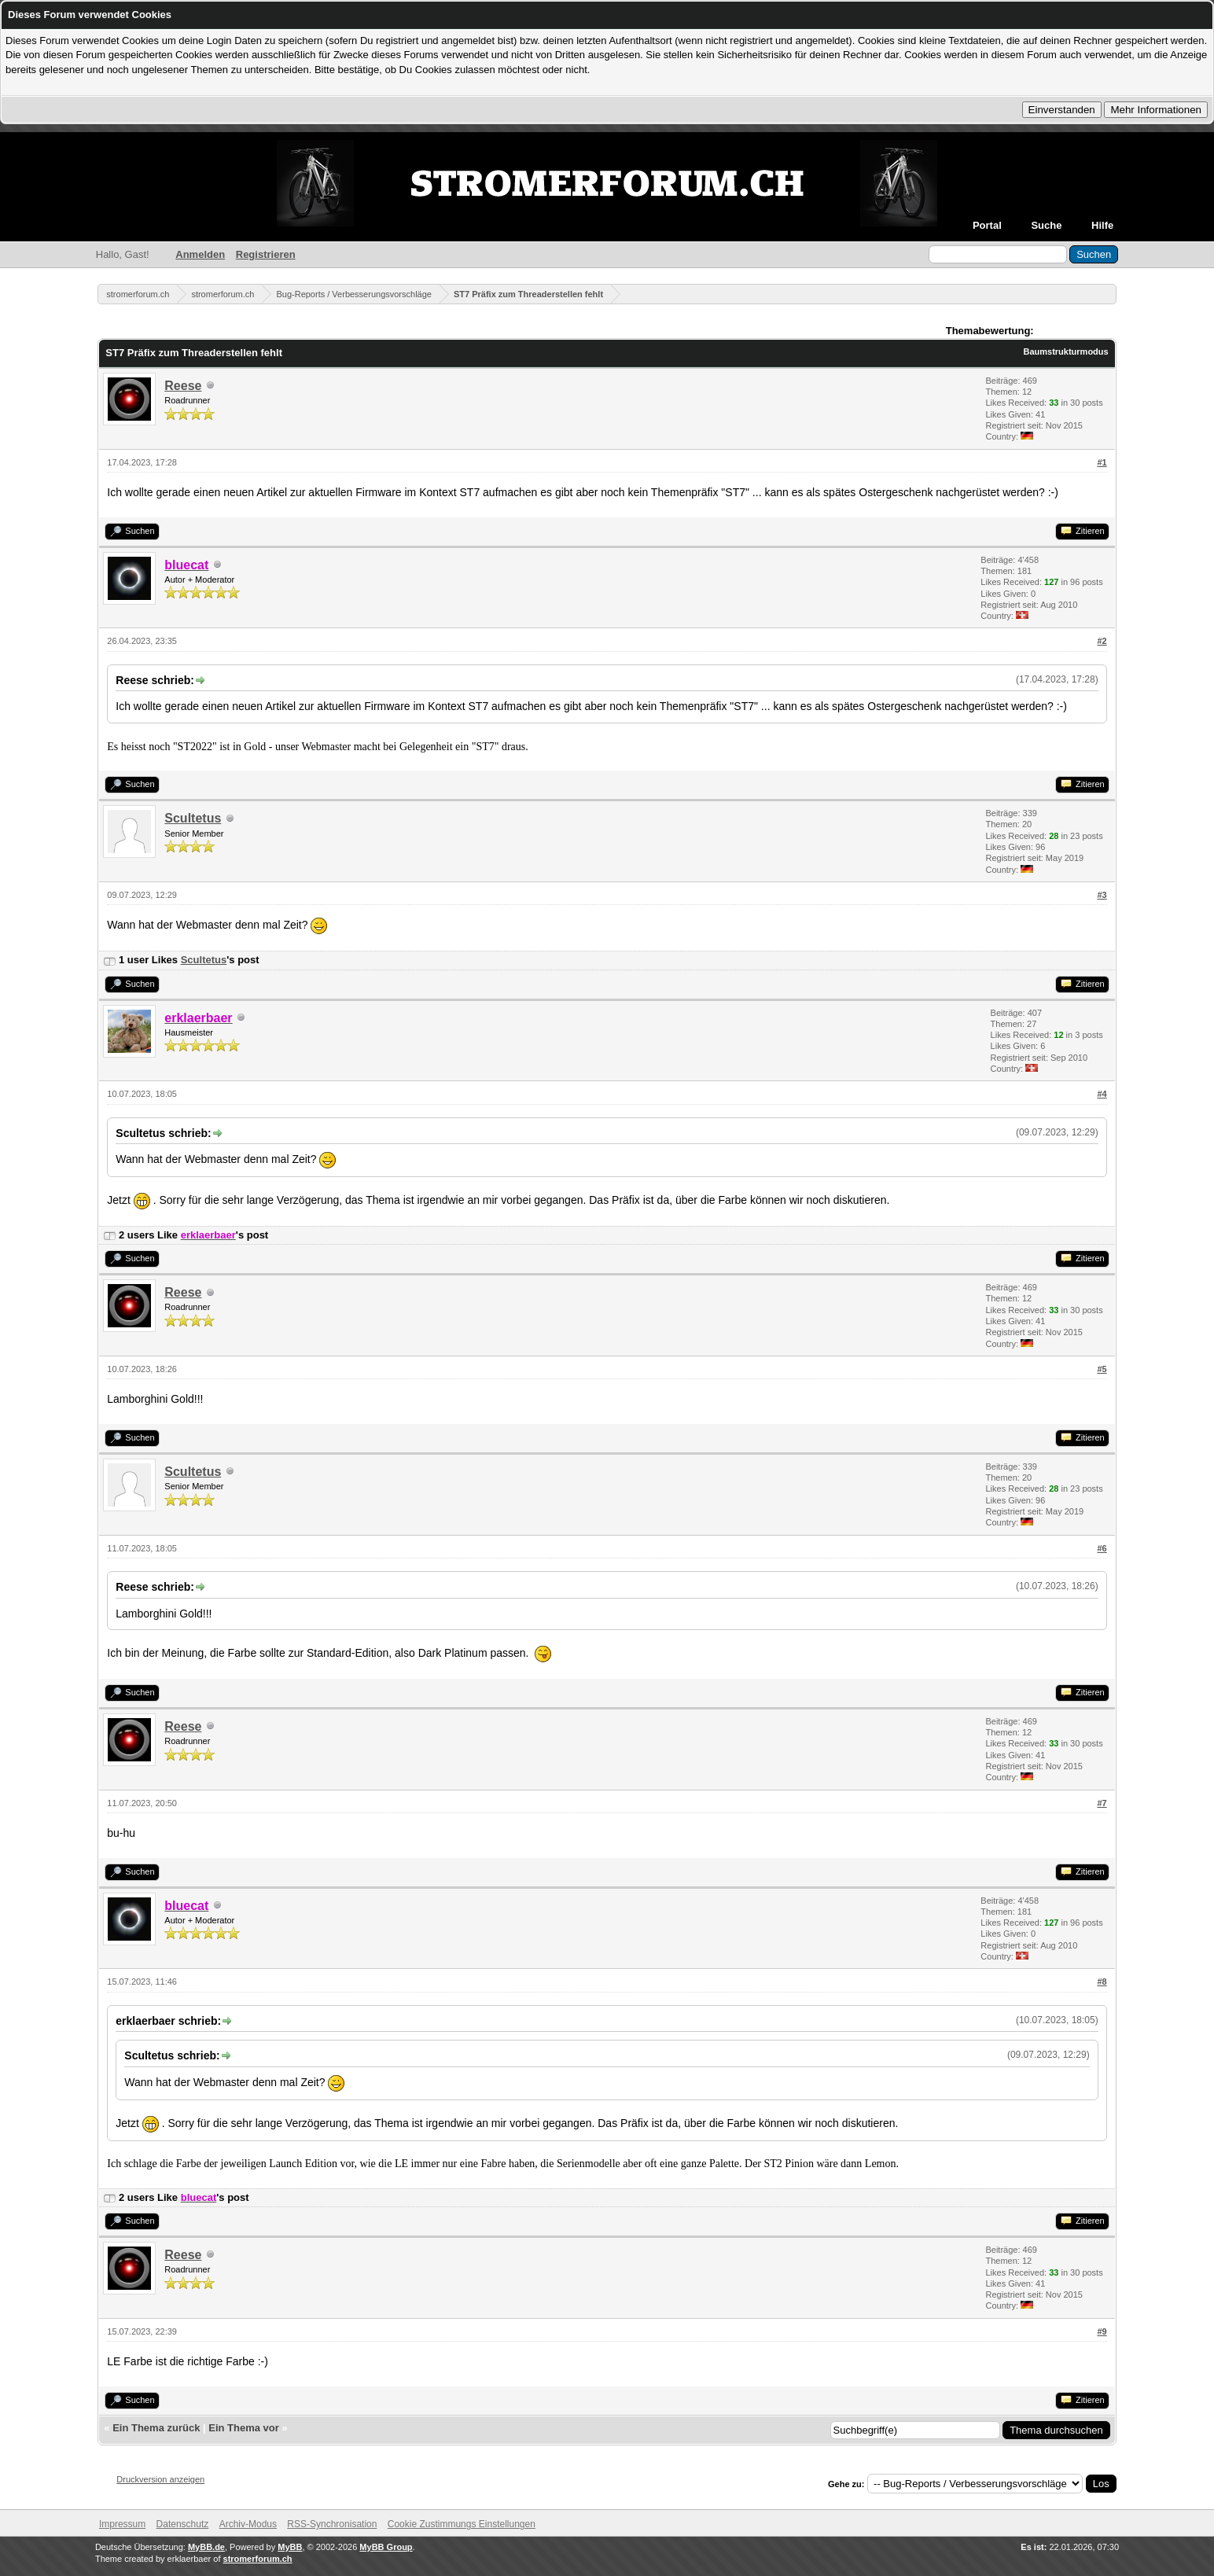 The width and height of the screenshot is (1214, 2576). What do you see at coordinates (248, 2524) in the screenshot?
I see `Archiv-Modus` at bounding box center [248, 2524].